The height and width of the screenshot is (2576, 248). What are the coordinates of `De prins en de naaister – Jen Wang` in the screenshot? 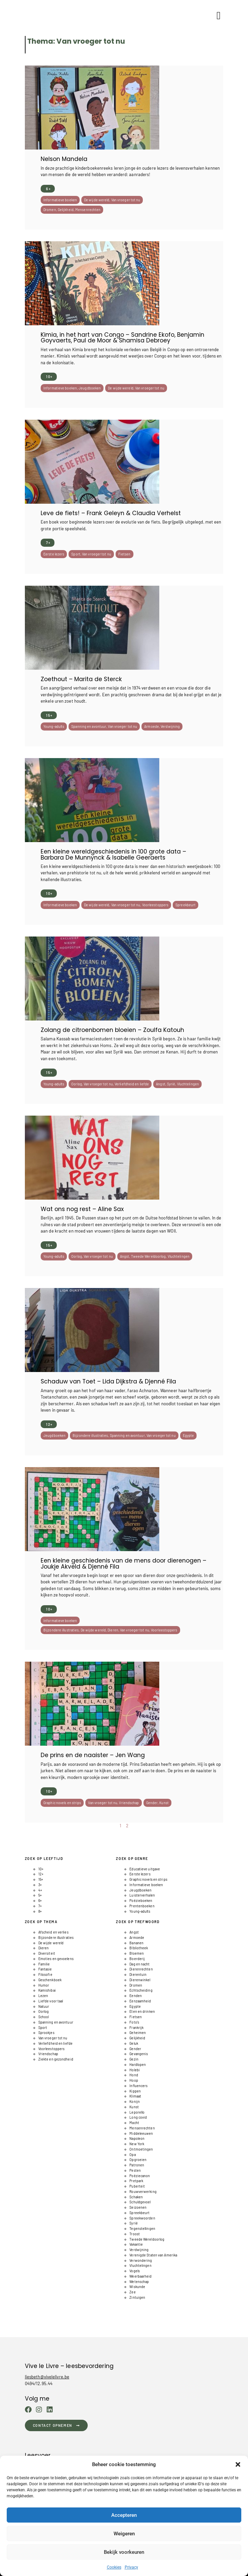 It's located at (93, 1755).